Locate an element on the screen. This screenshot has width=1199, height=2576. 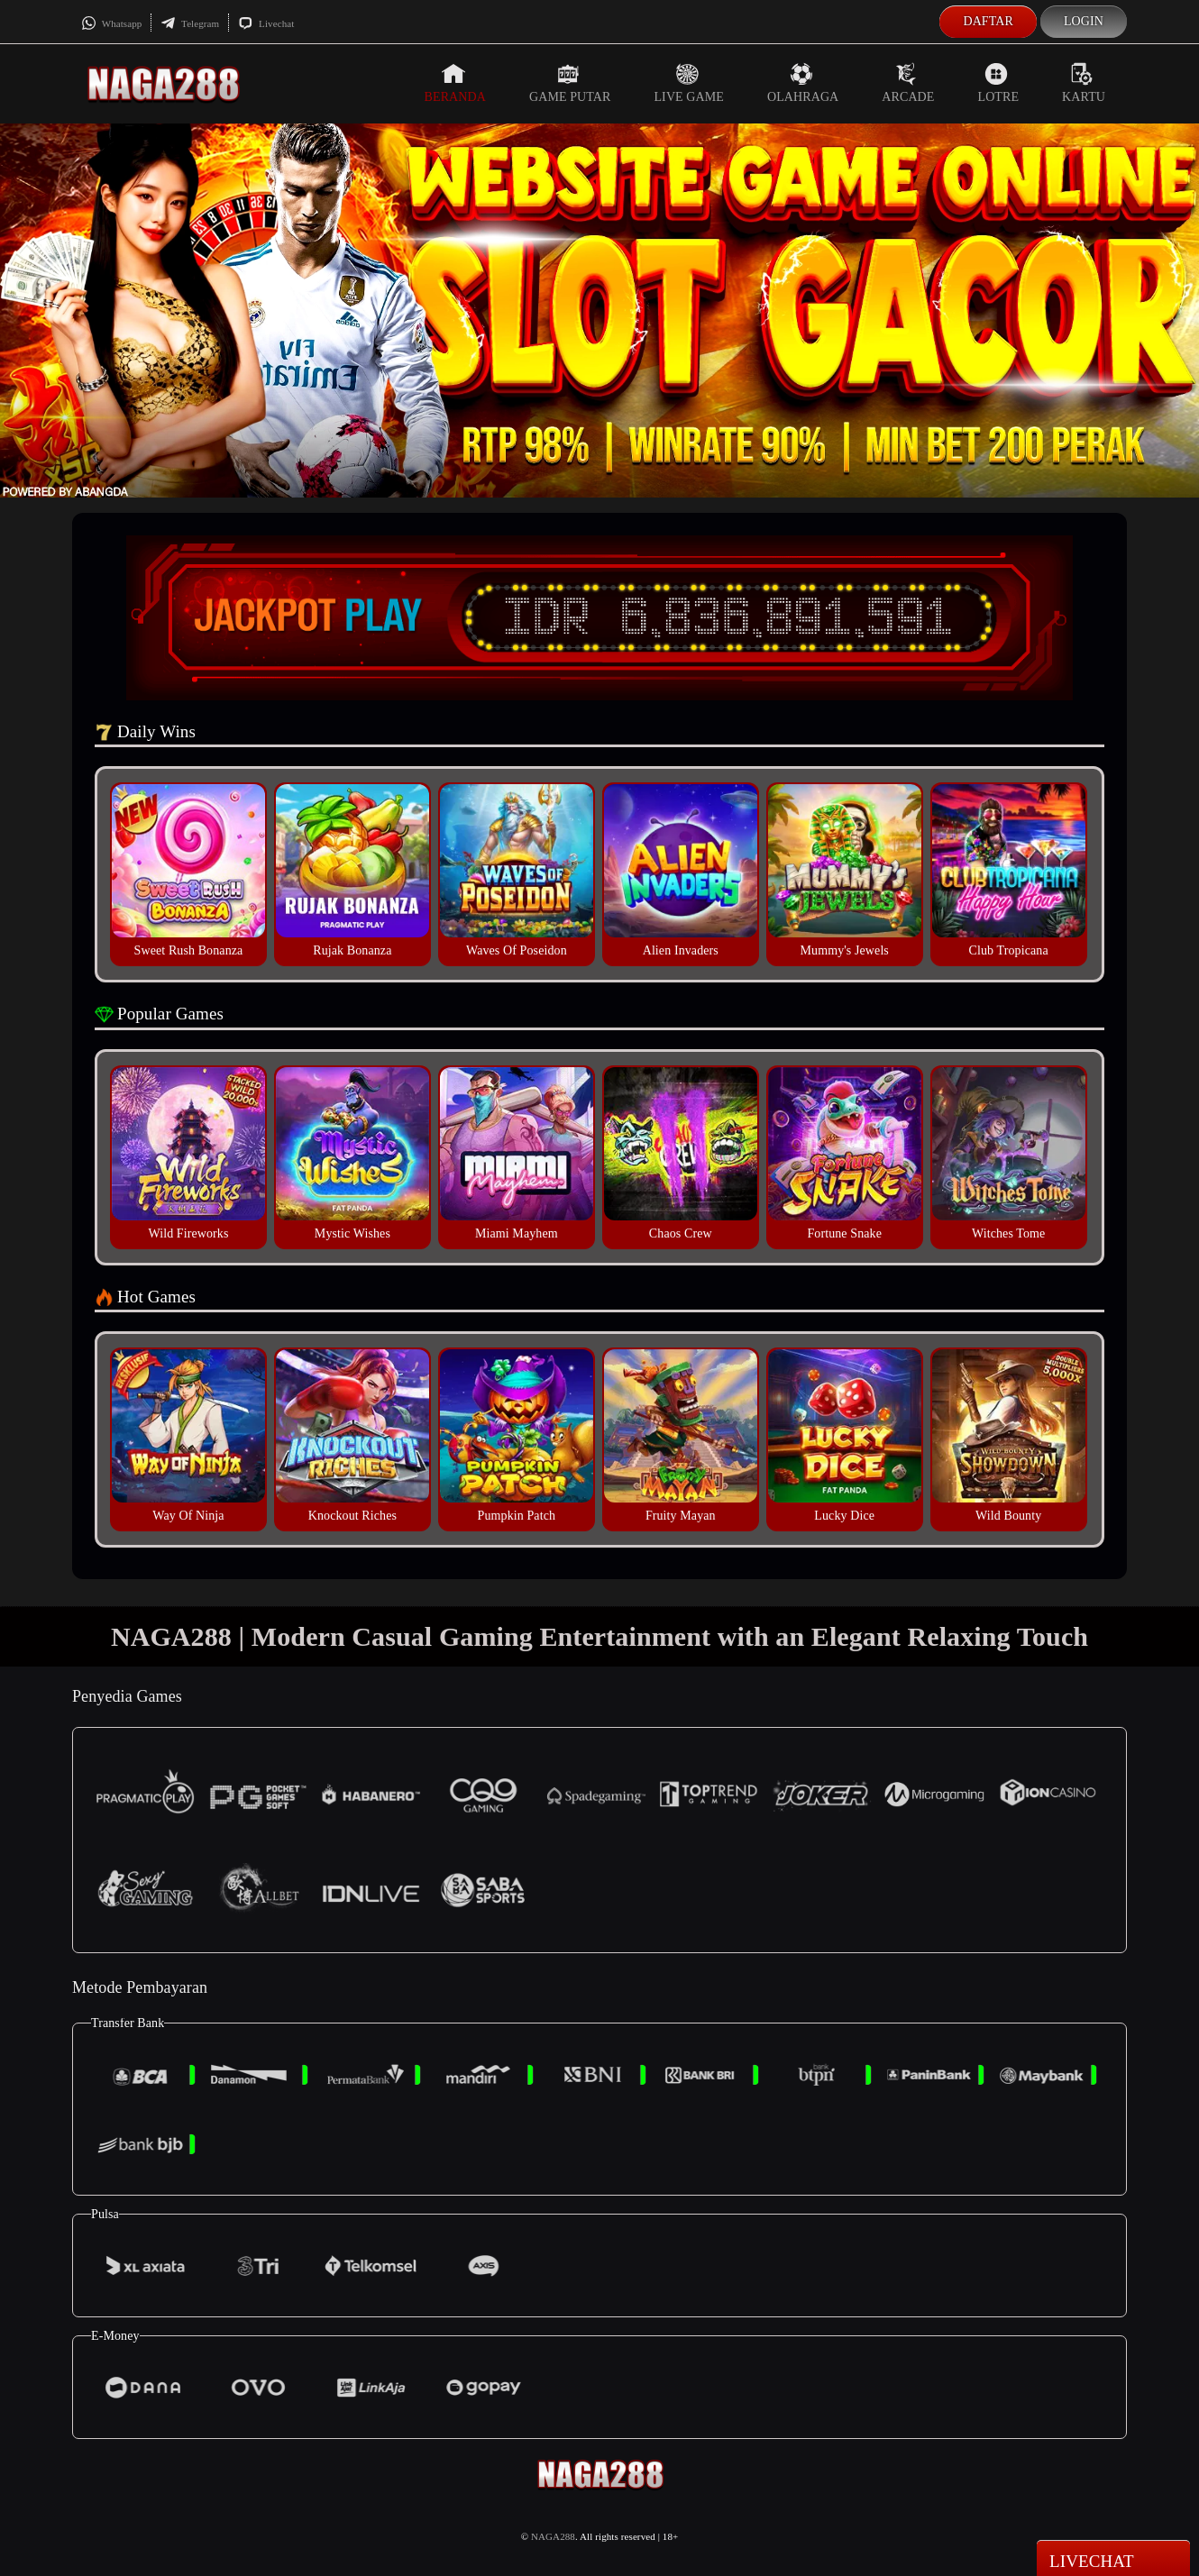
Live Game is located at coordinates (689, 83).